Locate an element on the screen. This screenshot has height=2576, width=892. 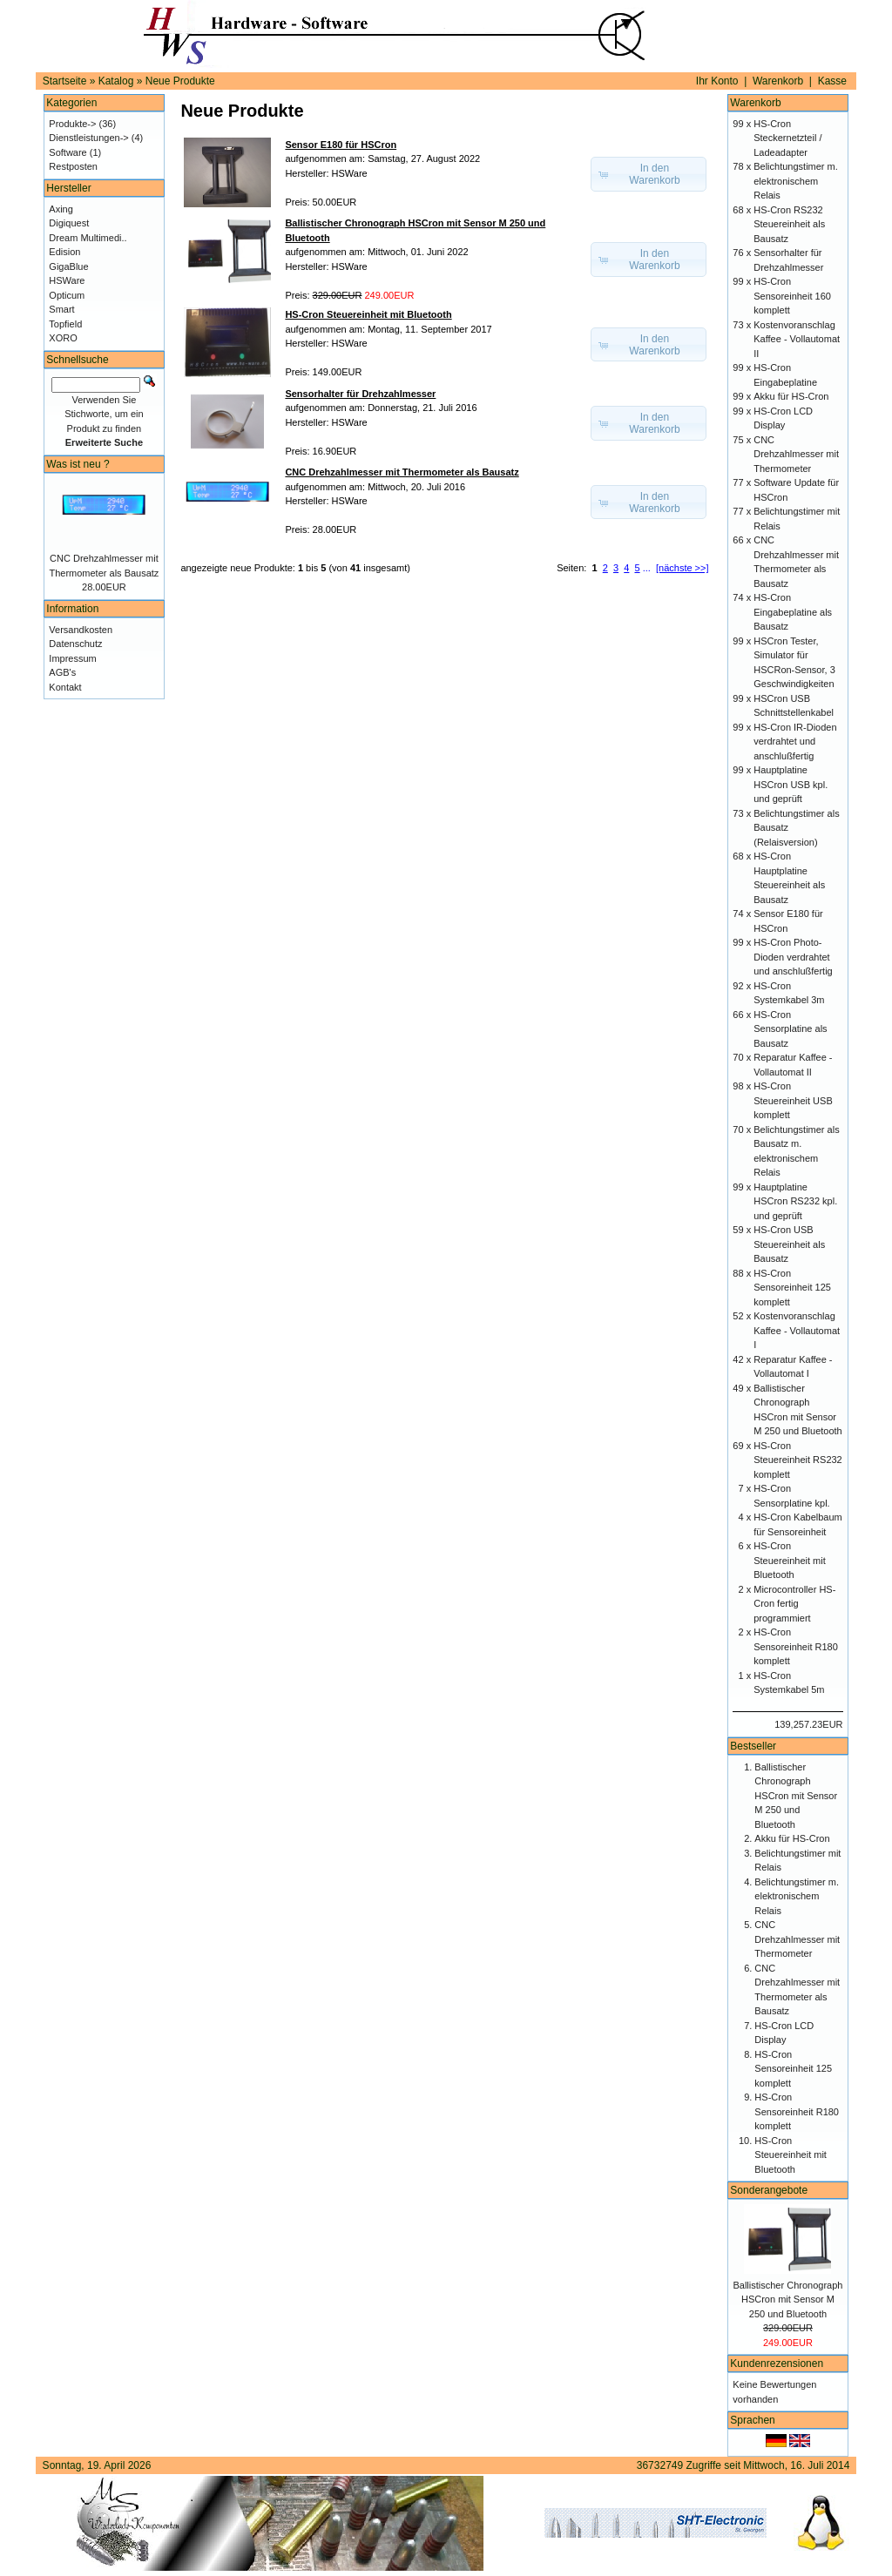
Belichtungstimer m. elektronischem Relais is located at coordinates (795, 180).